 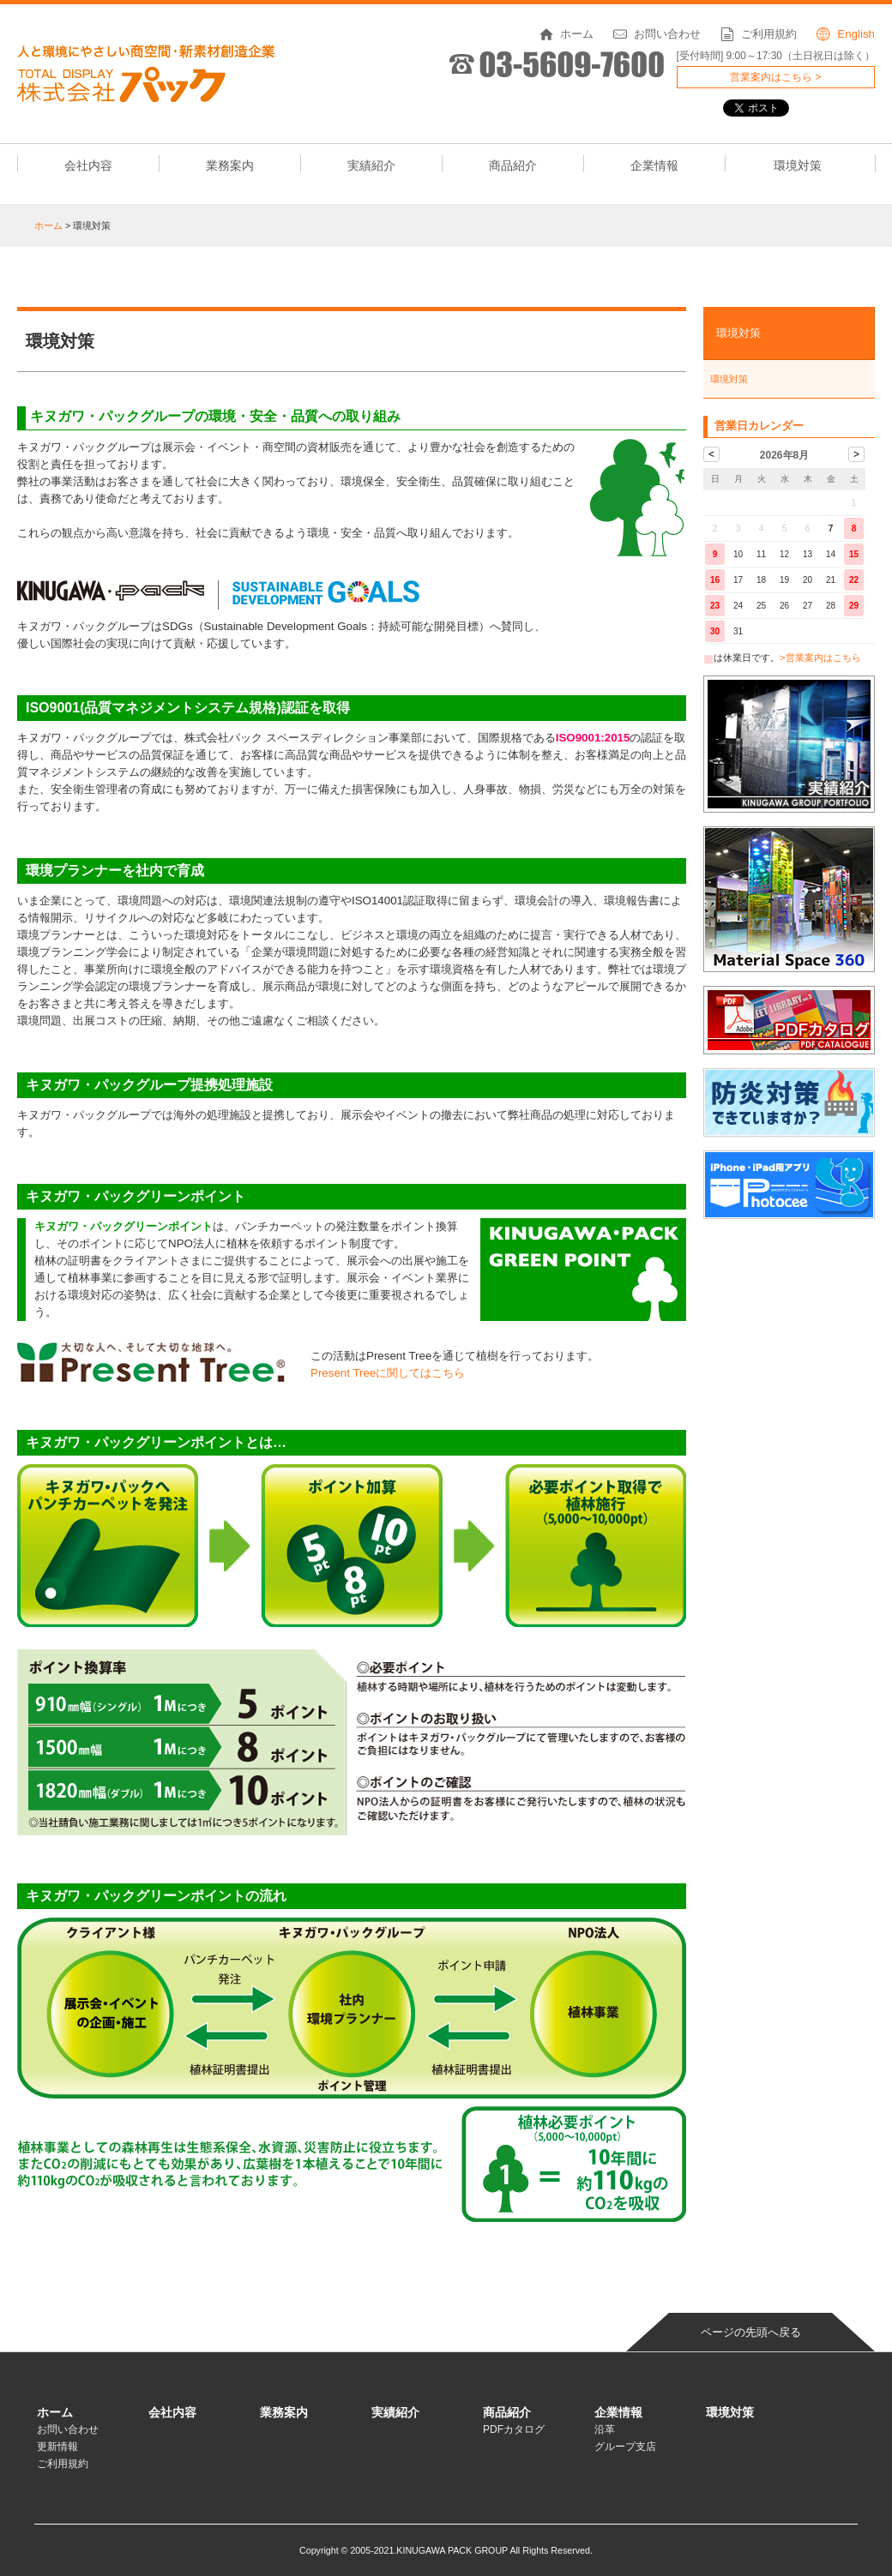 I want to click on 会社内容, so click(x=88, y=165).